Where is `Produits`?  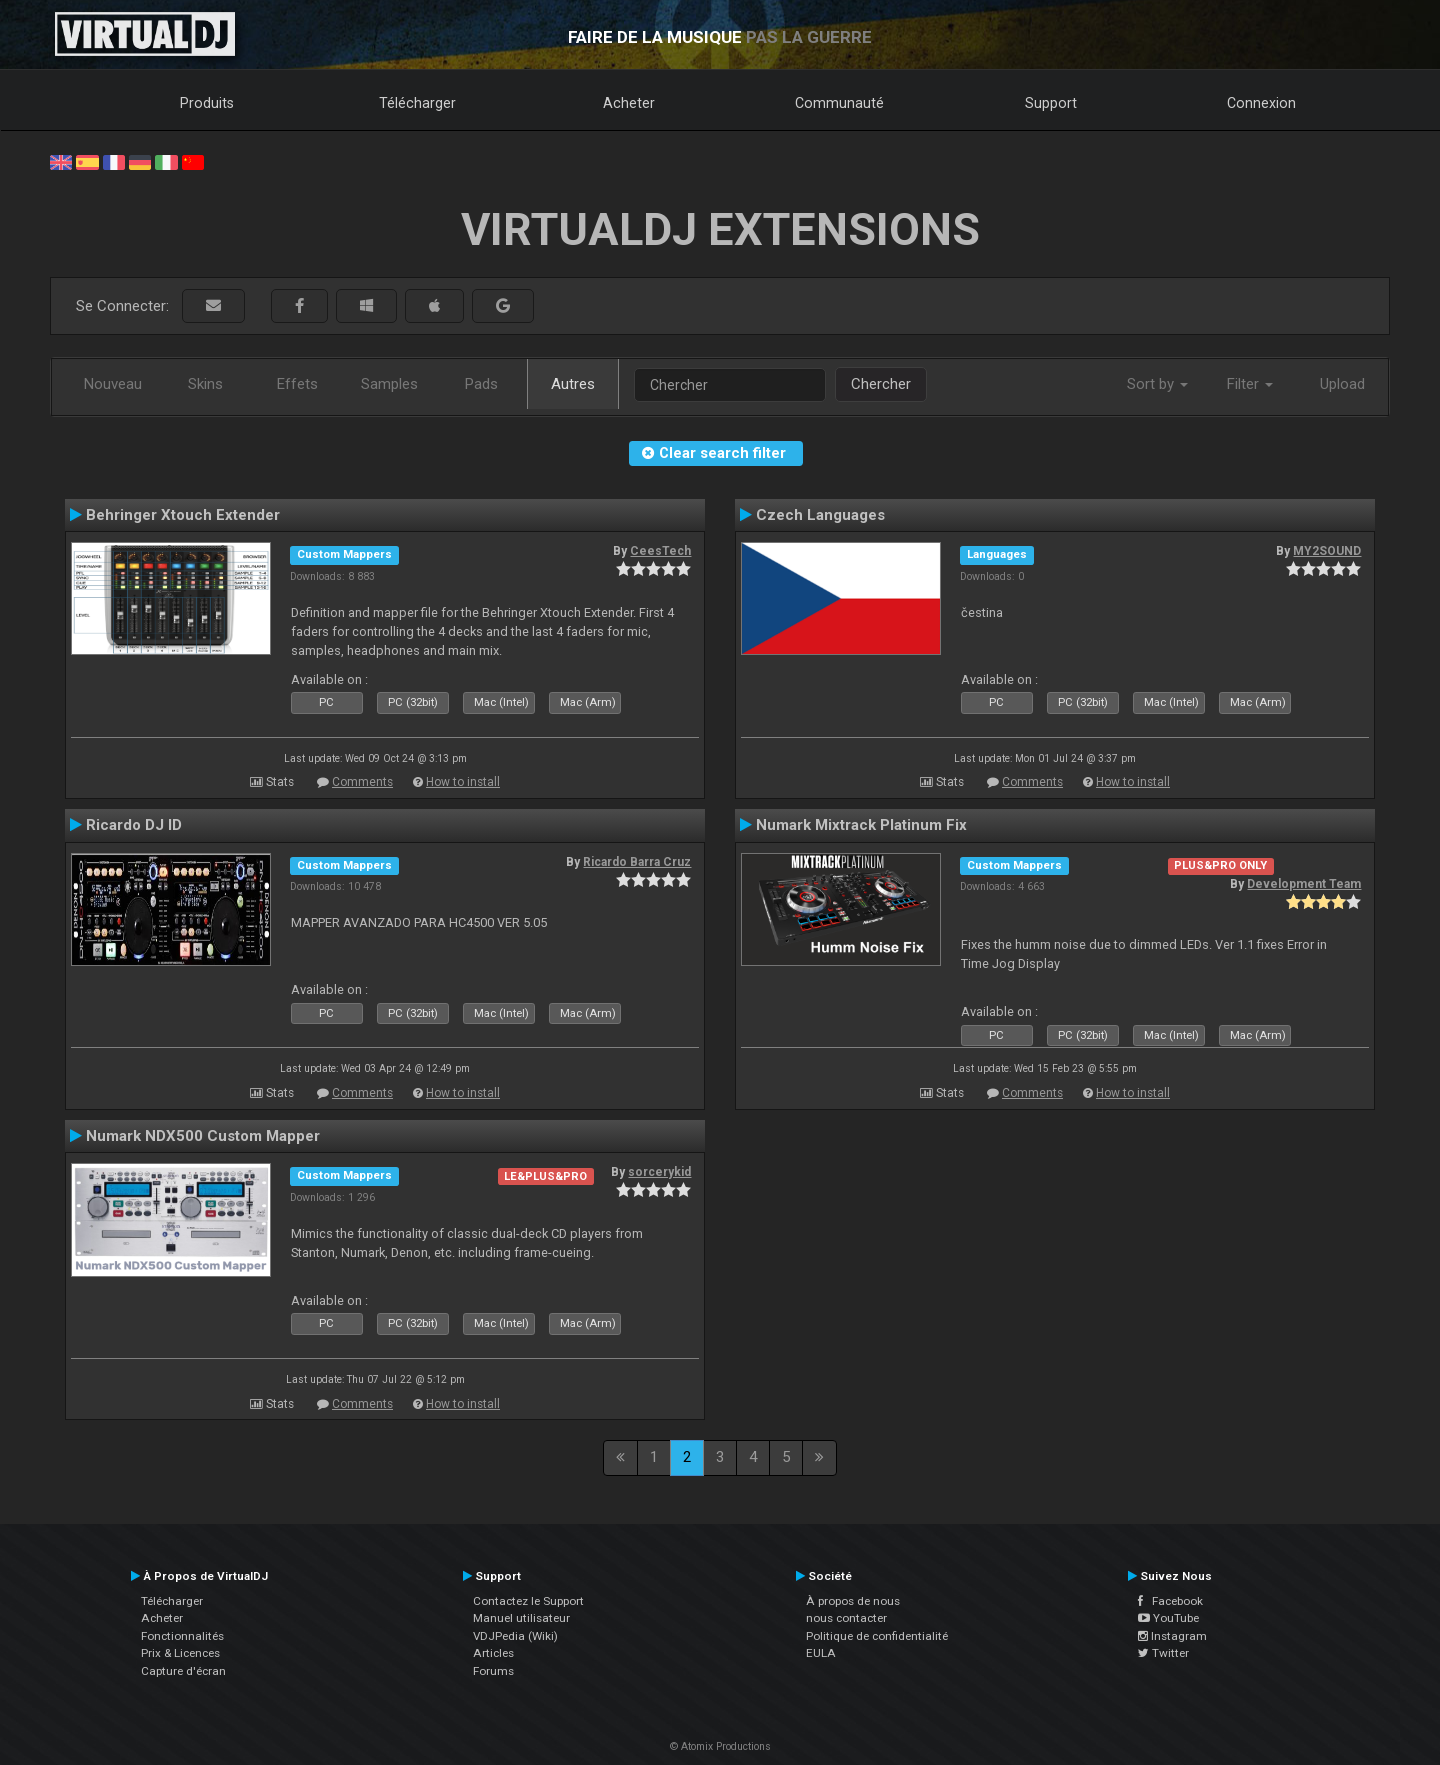 Produits is located at coordinates (207, 103).